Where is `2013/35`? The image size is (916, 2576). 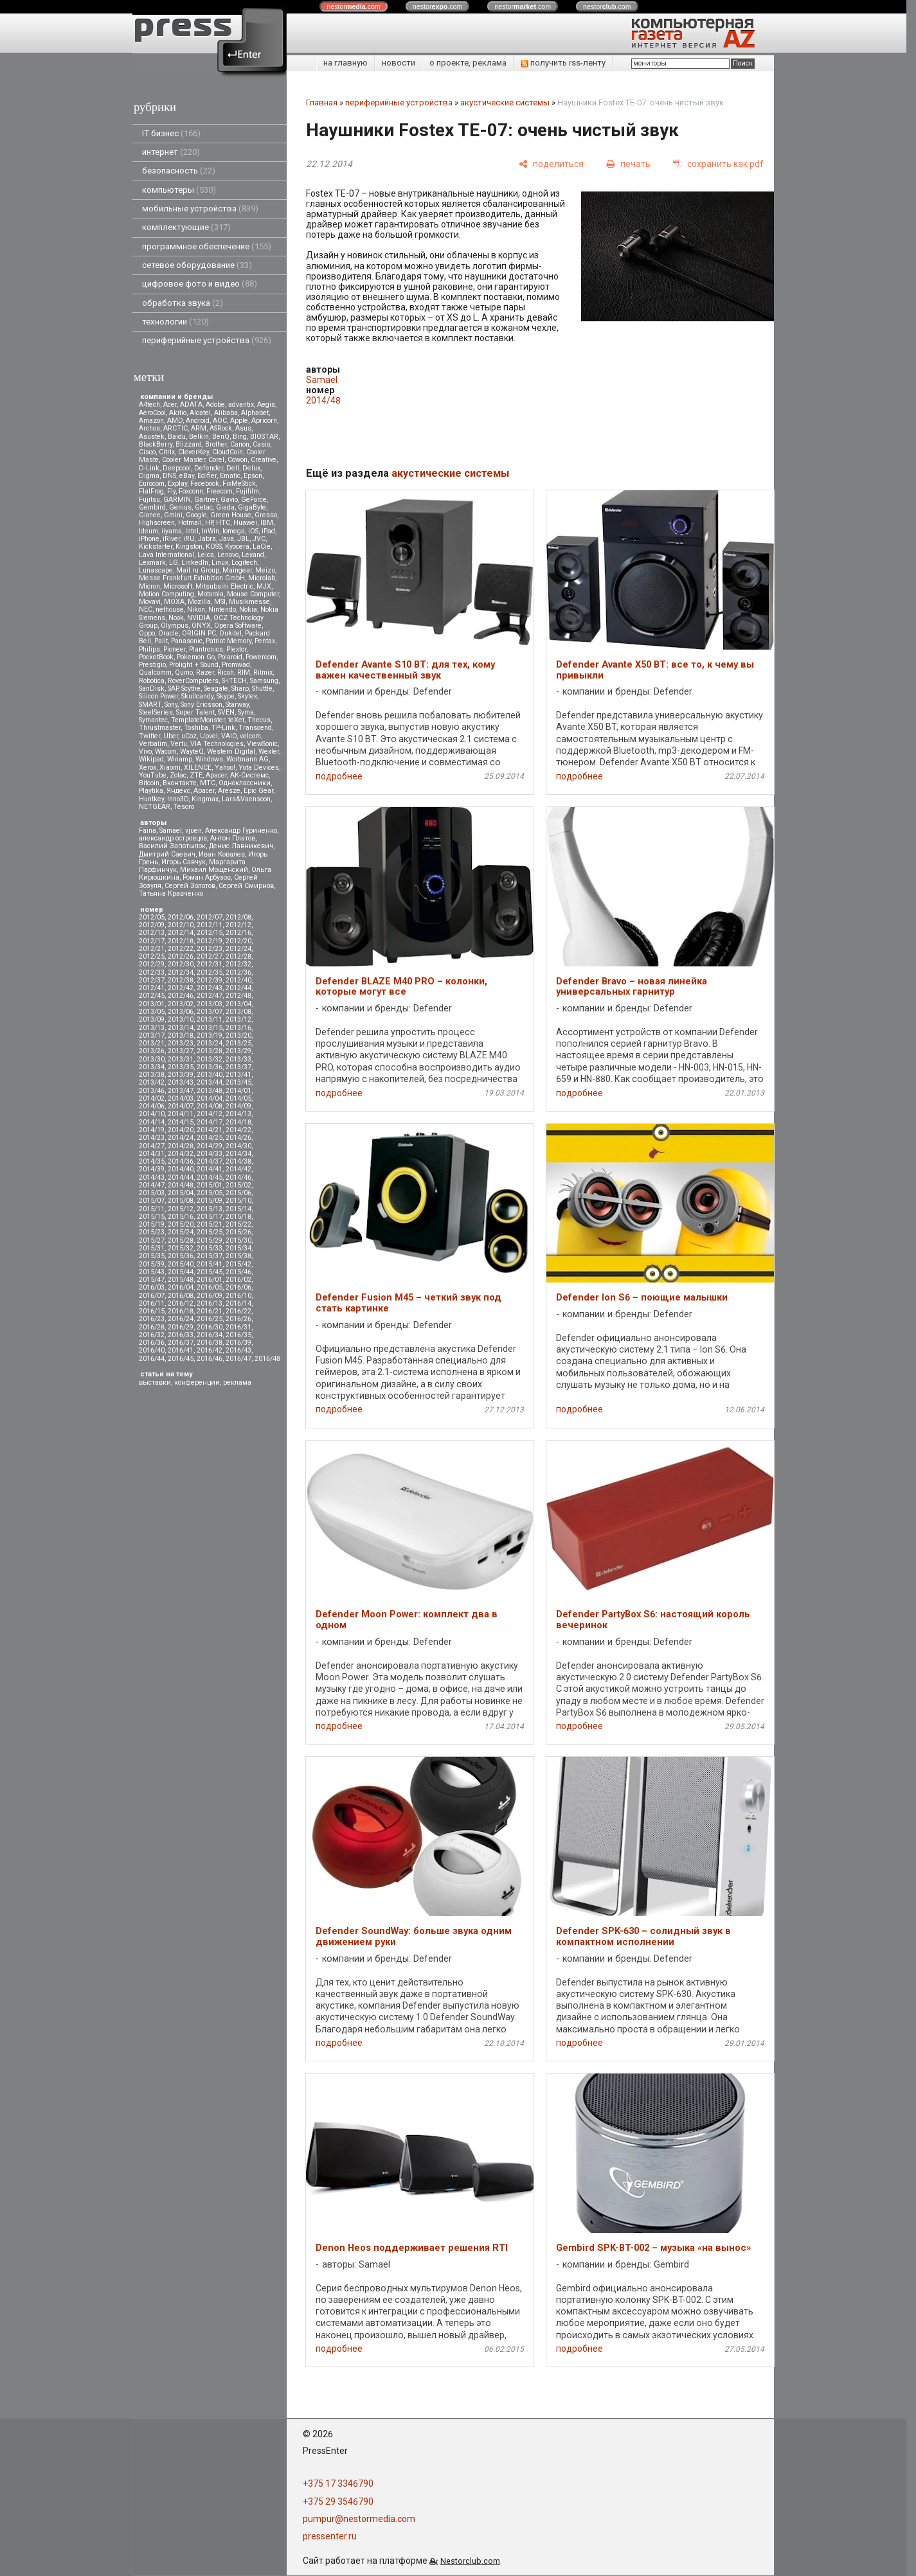
2013/35 is located at coordinates (180, 1067).